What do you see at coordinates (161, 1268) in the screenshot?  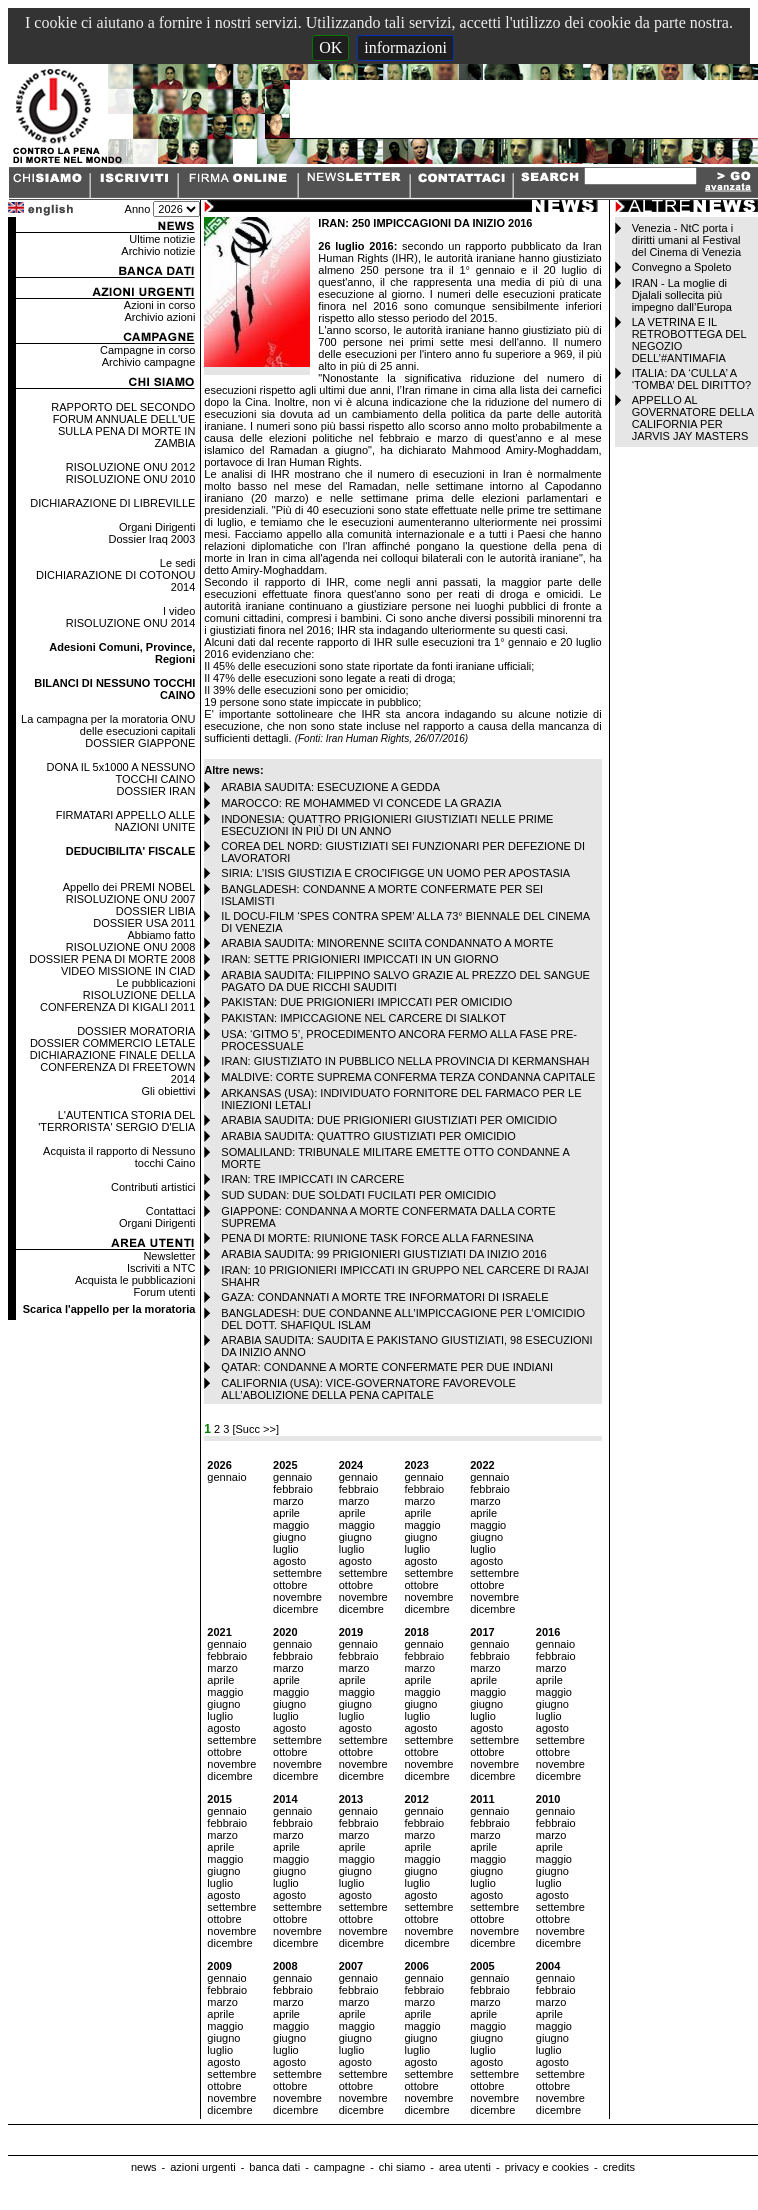 I see `Iscriviti a NTC` at bounding box center [161, 1268].